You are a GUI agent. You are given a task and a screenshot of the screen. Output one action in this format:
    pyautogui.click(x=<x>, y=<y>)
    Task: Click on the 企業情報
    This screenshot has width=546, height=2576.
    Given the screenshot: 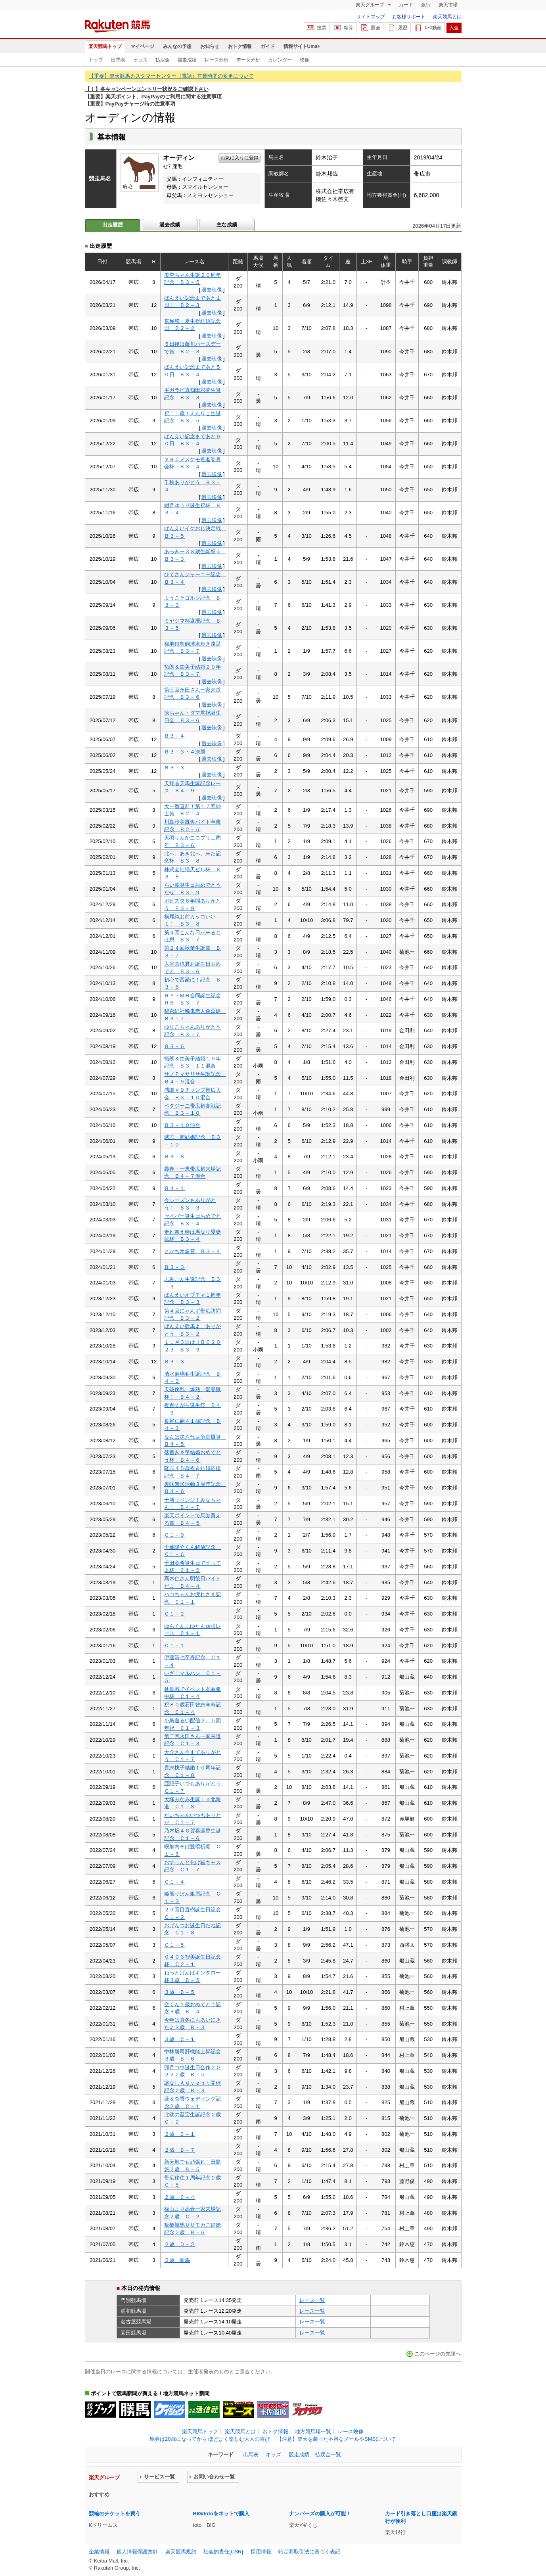 What is the action you would take?
    pyautogui.click(x=99, y=2552)
    